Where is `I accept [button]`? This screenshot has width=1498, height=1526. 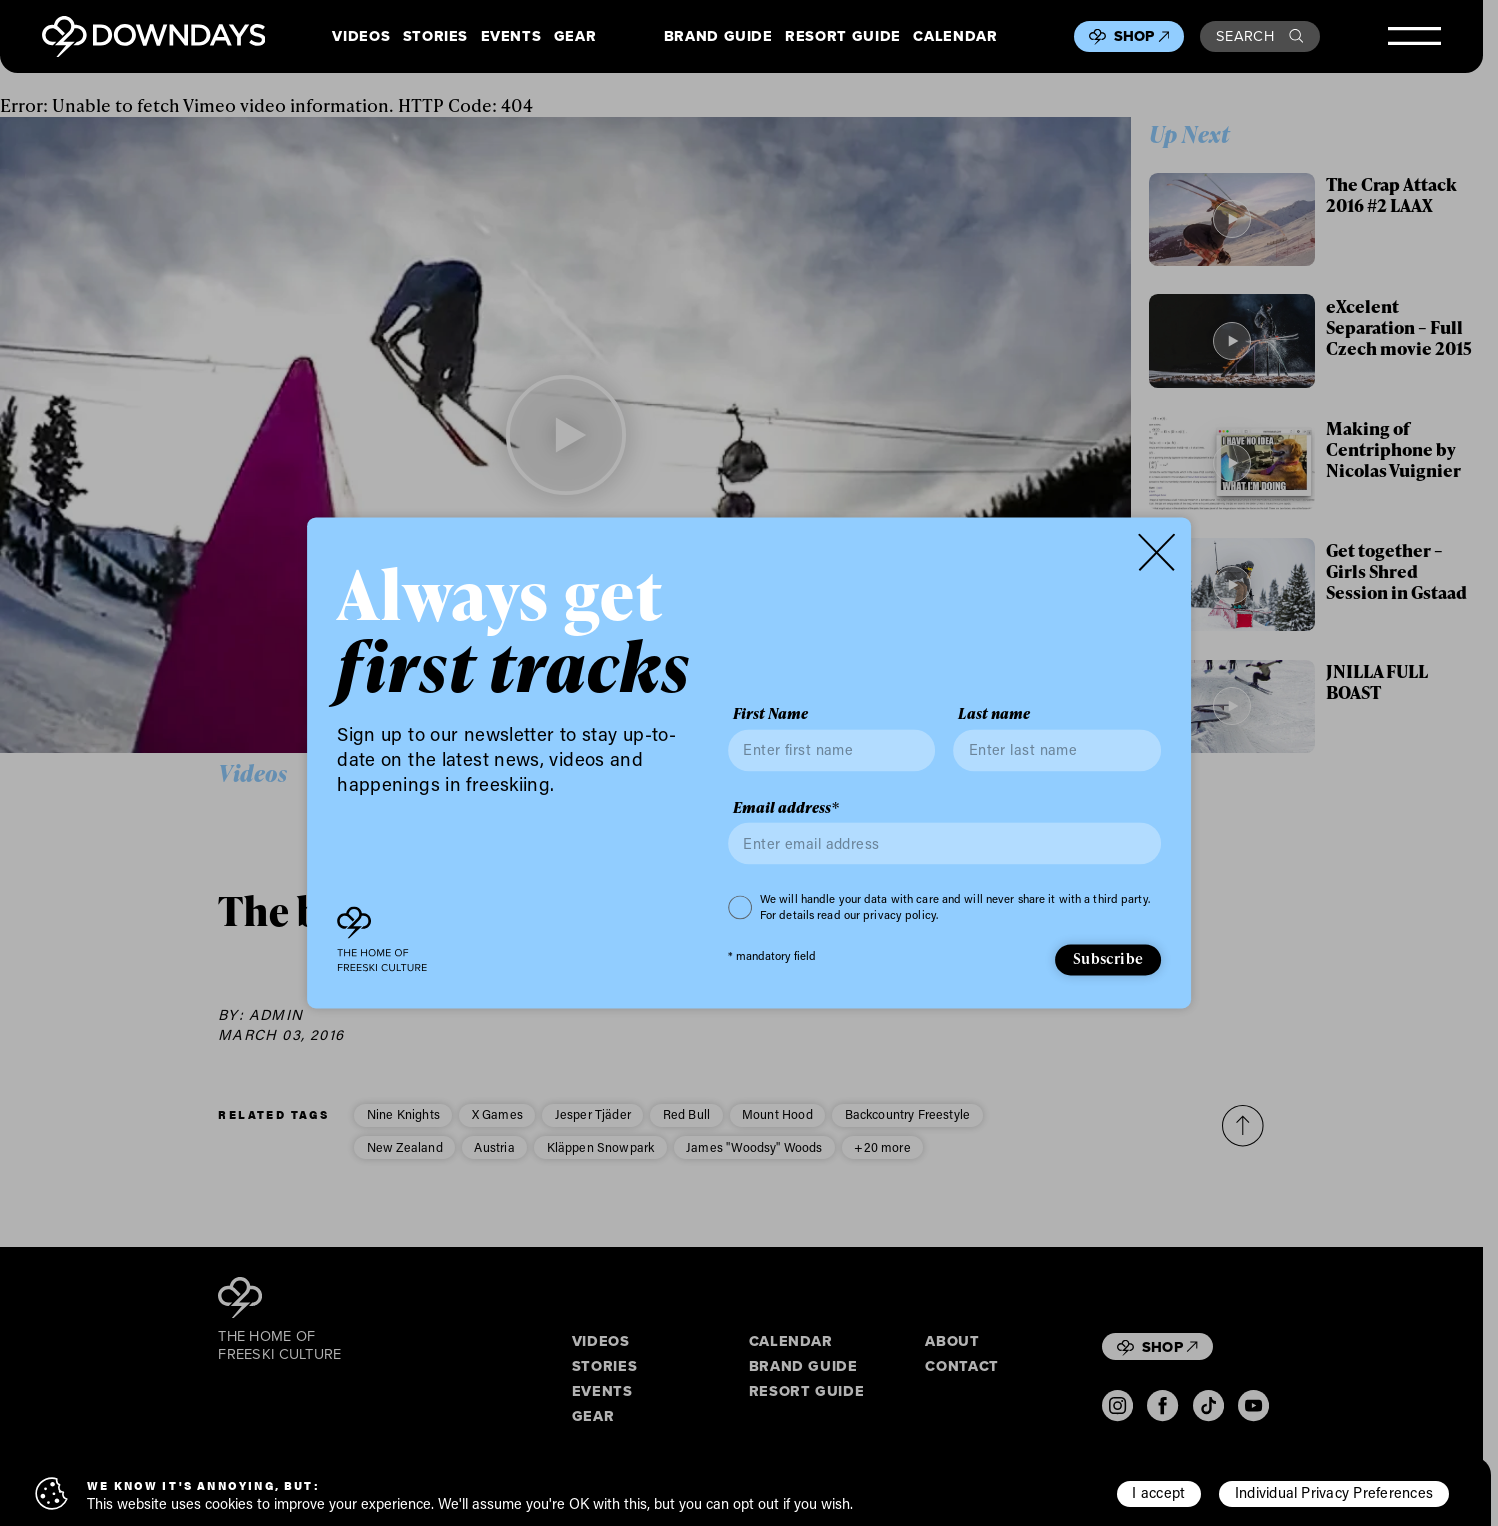 I accept [button] is located at coordinates (1158, 1492).